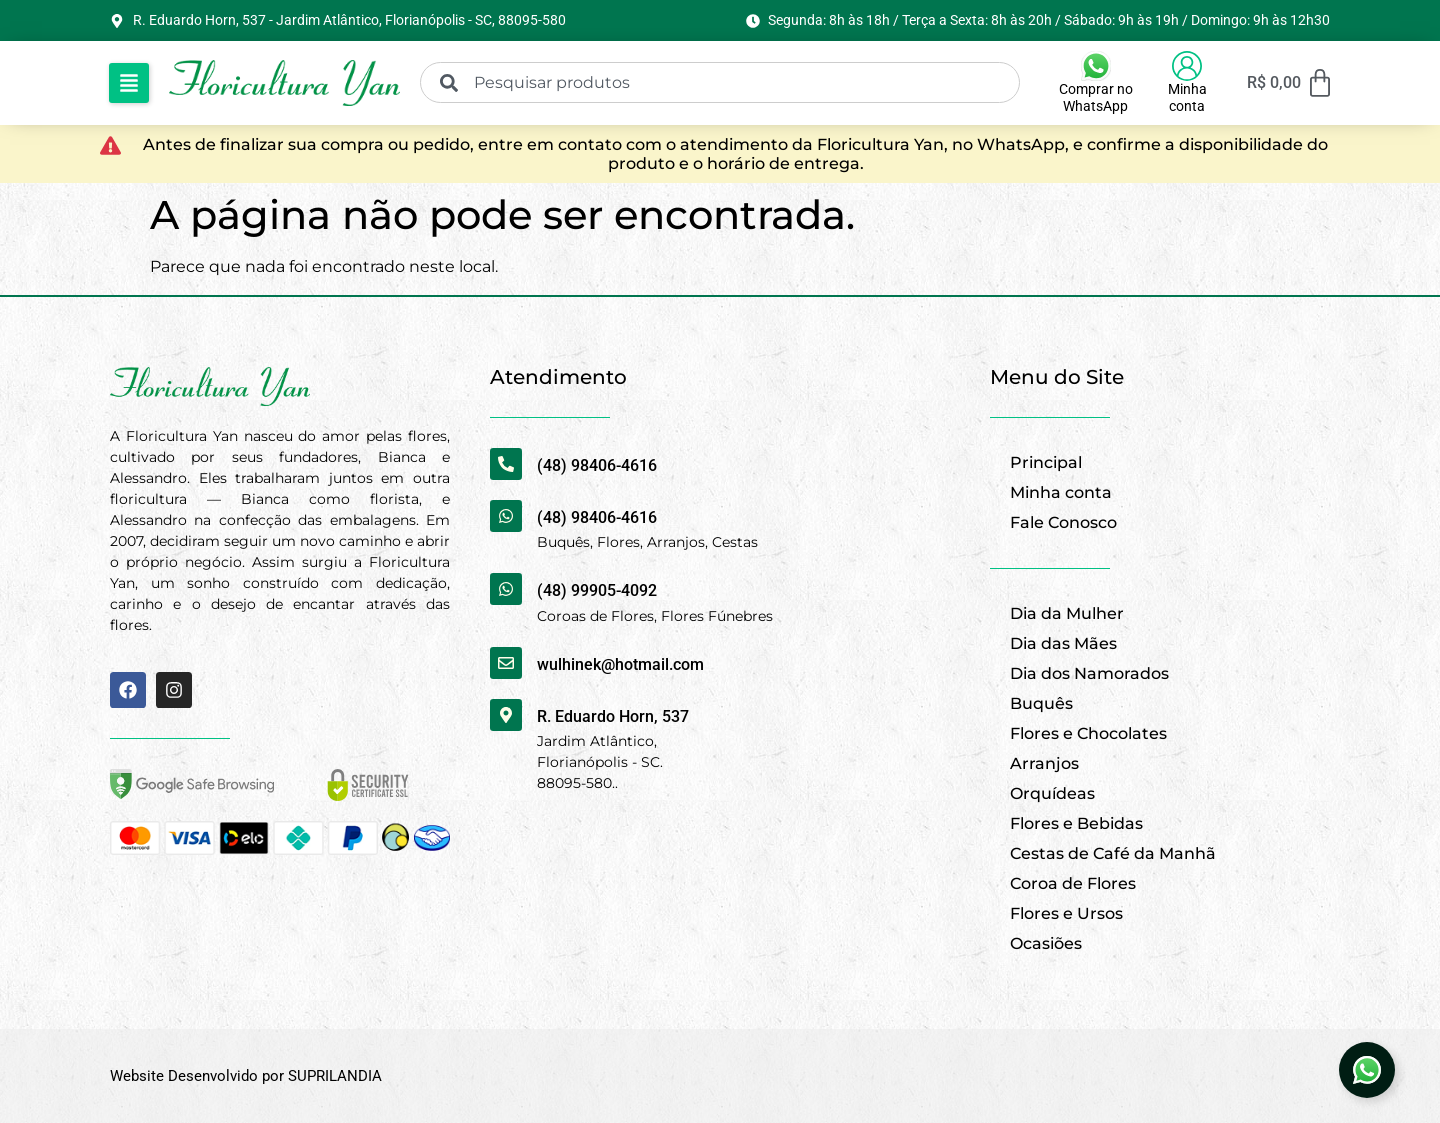 The height and width of the screenshot is (1123, 1440). Describe the element at coordinates (1088, 733) in the screenshot. I see `Flores e Chocolates` at that location.